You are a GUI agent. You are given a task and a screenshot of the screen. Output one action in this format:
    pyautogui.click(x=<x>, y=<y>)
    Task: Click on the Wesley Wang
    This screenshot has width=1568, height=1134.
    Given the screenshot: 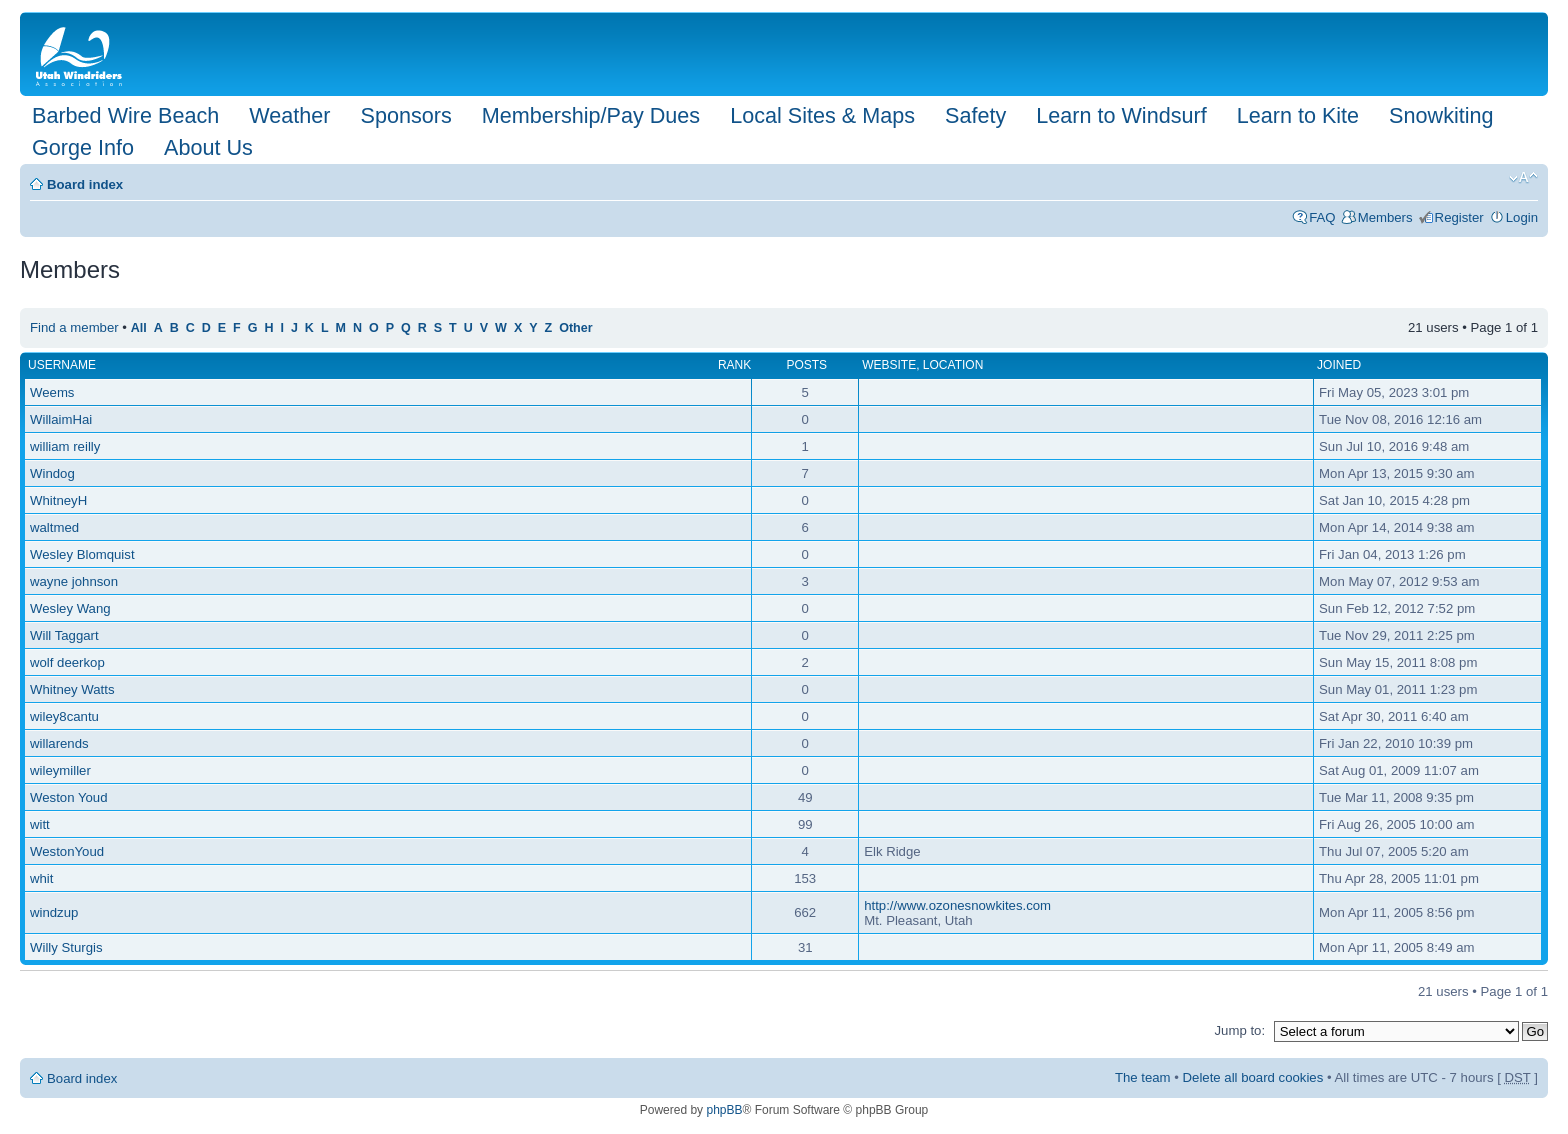 What is the action you would take?
    pyautogui.click(x=70, y=608)
    